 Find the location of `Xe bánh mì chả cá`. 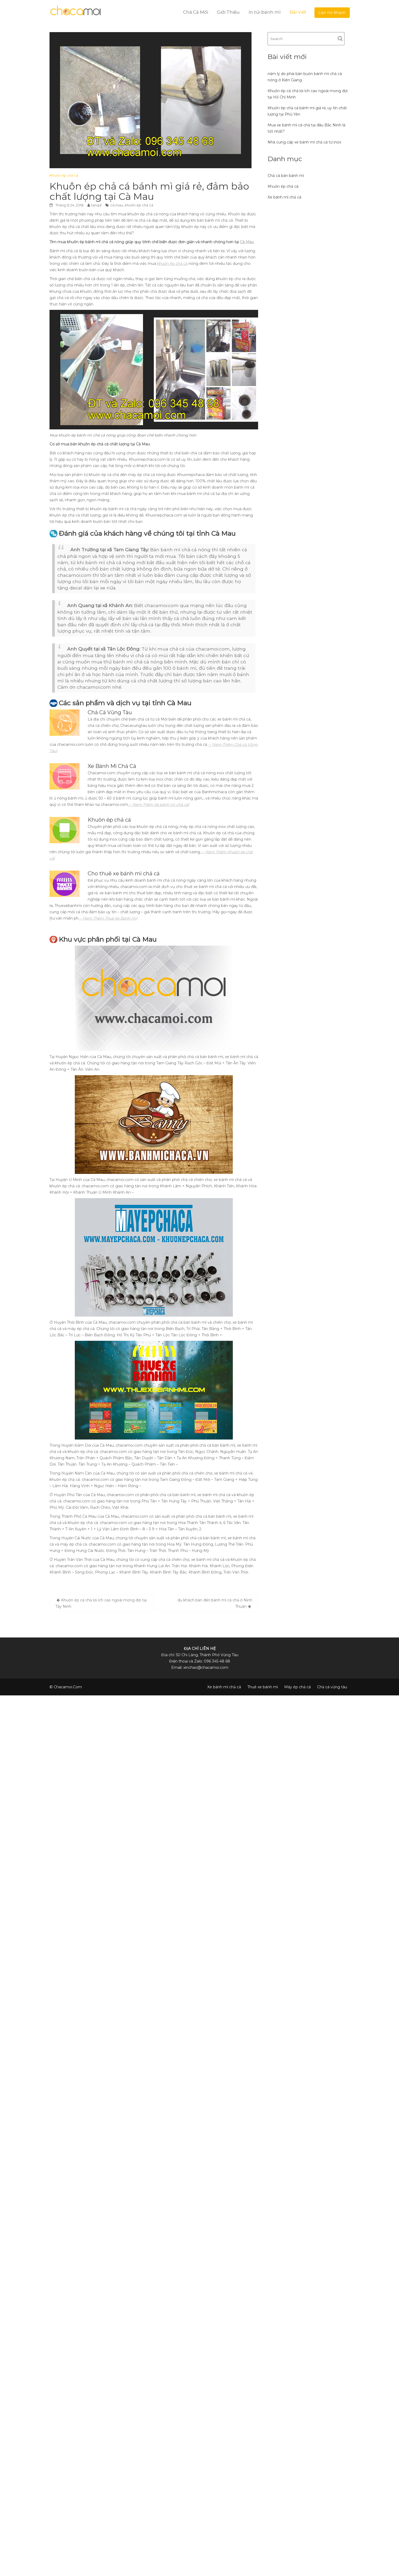

Xe bánh mì chả cá is located at coordinates (284, 197).